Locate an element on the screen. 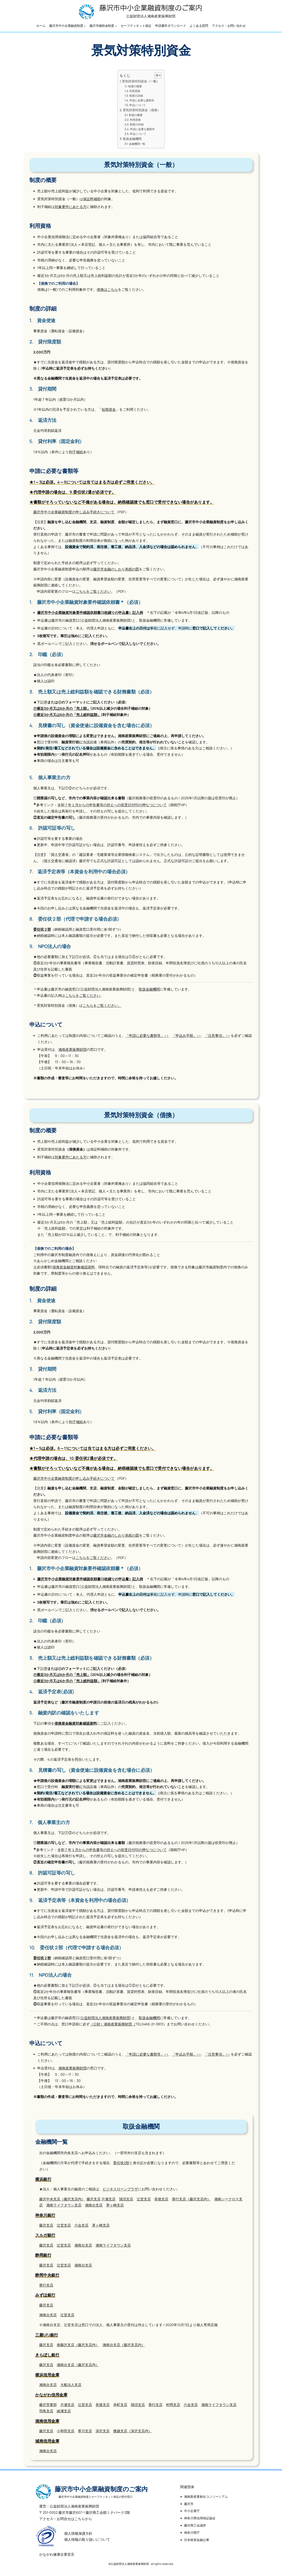 This screenshot has height=2576, width=282. アクセス・お問合せはこちらから is located at coordinates (65, 2518).